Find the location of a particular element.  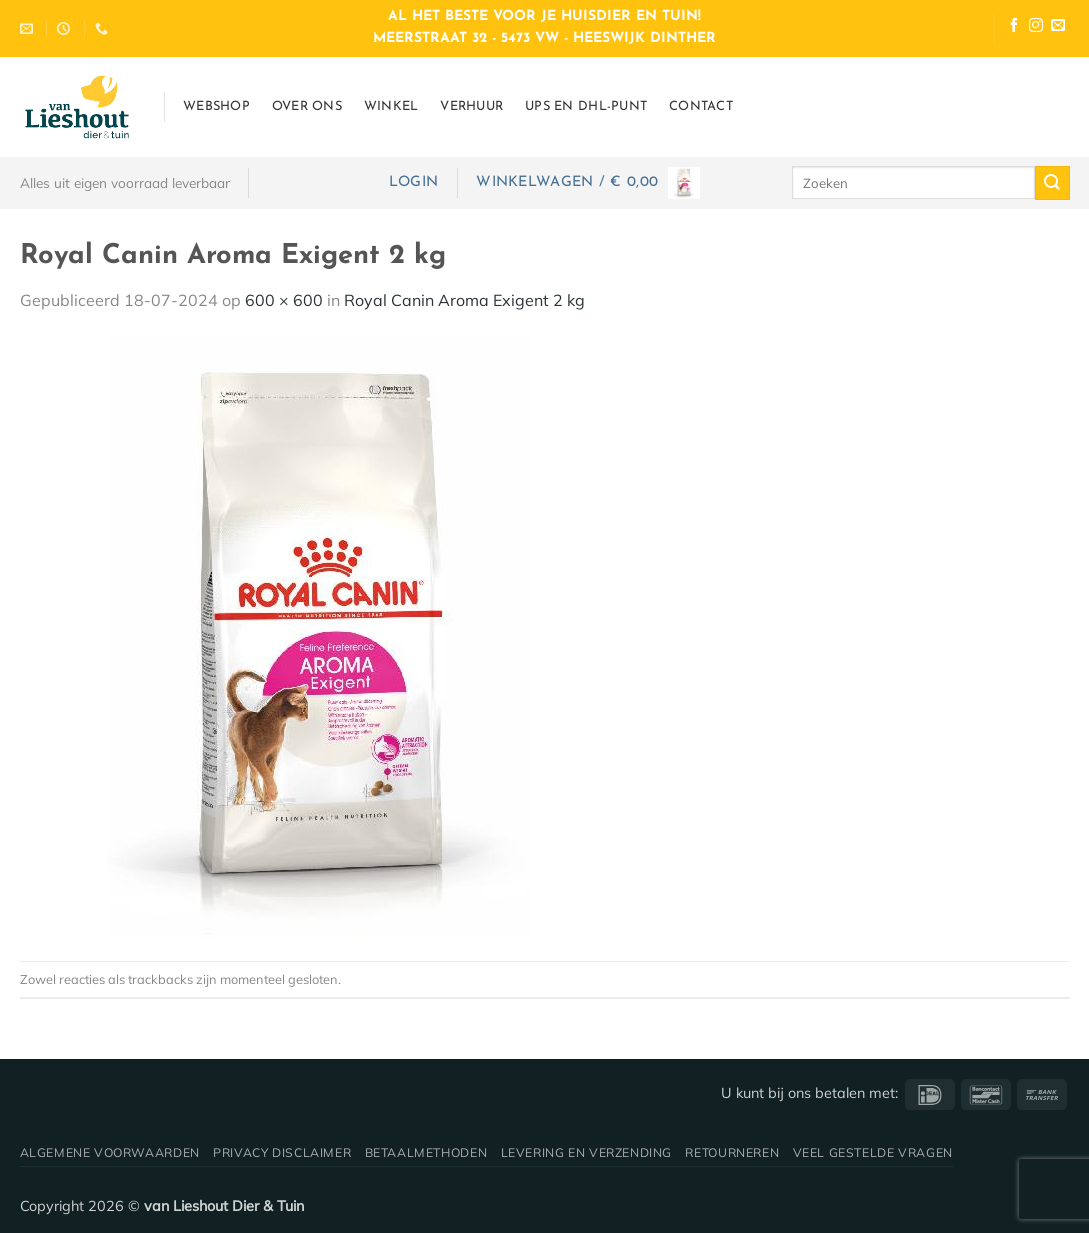

Betaalmethoden is located at coordinates (426, 1152).